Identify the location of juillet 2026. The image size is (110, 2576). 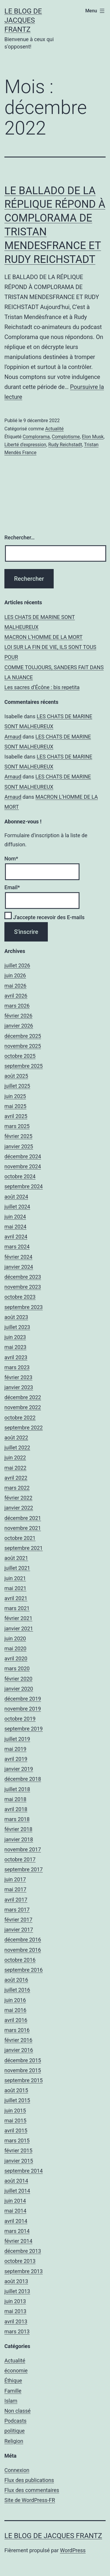
(17, 965).